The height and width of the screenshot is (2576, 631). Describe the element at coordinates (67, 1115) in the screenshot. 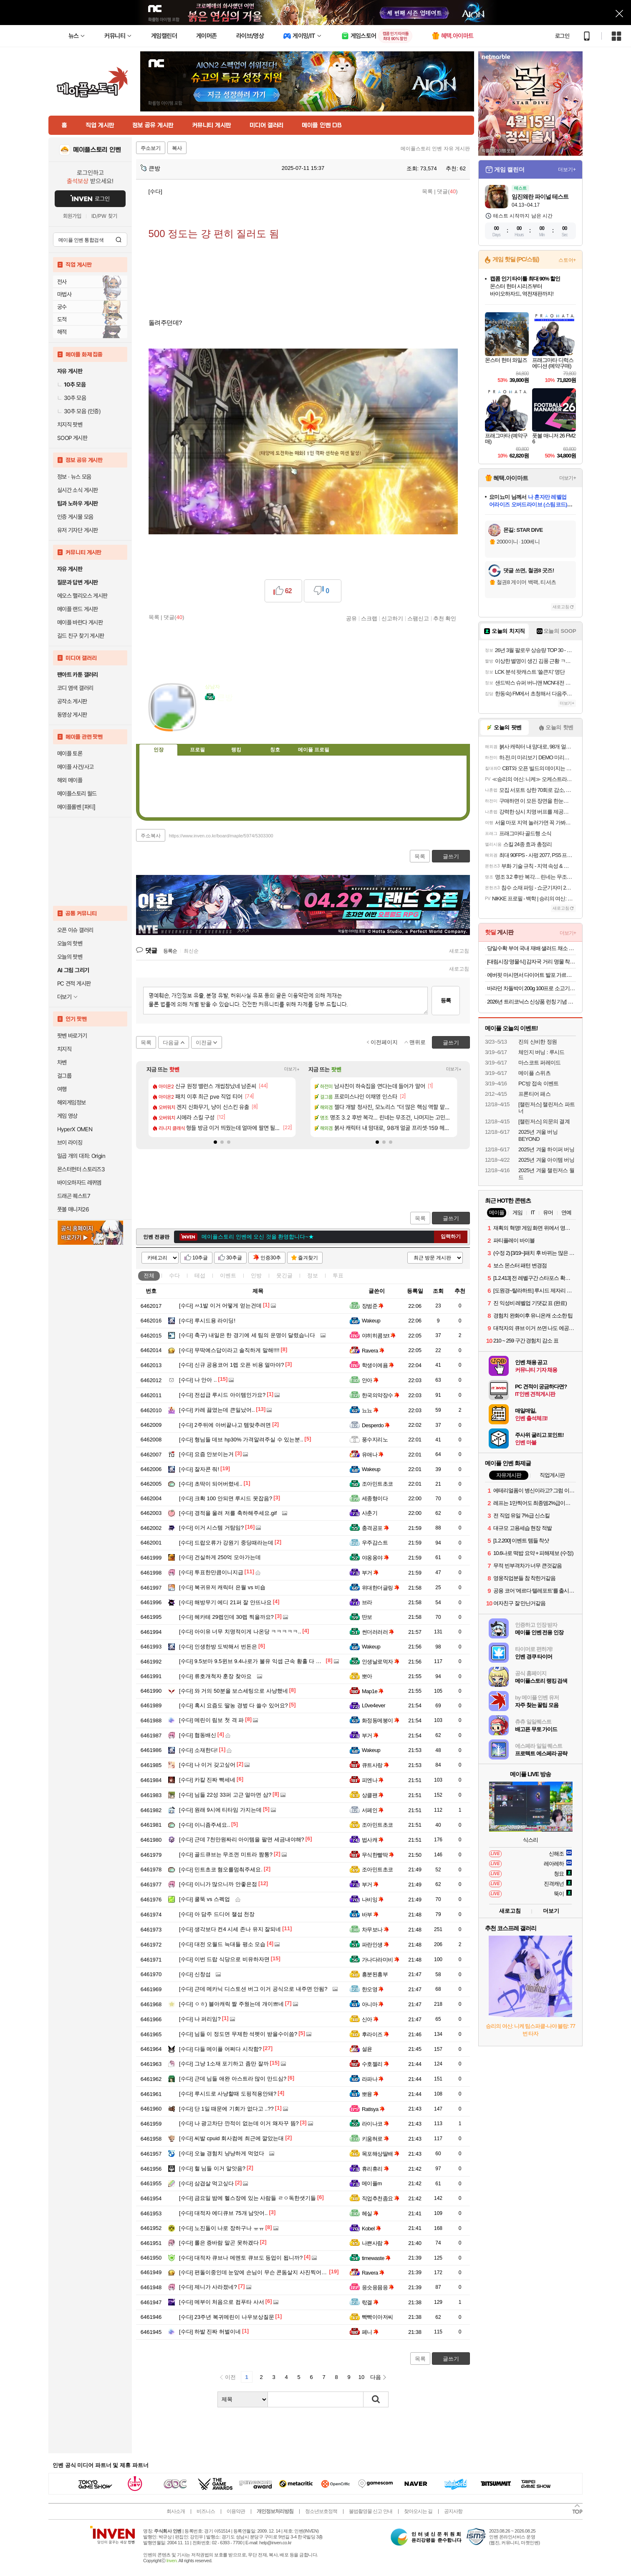

I see `게임 영상` at that location.